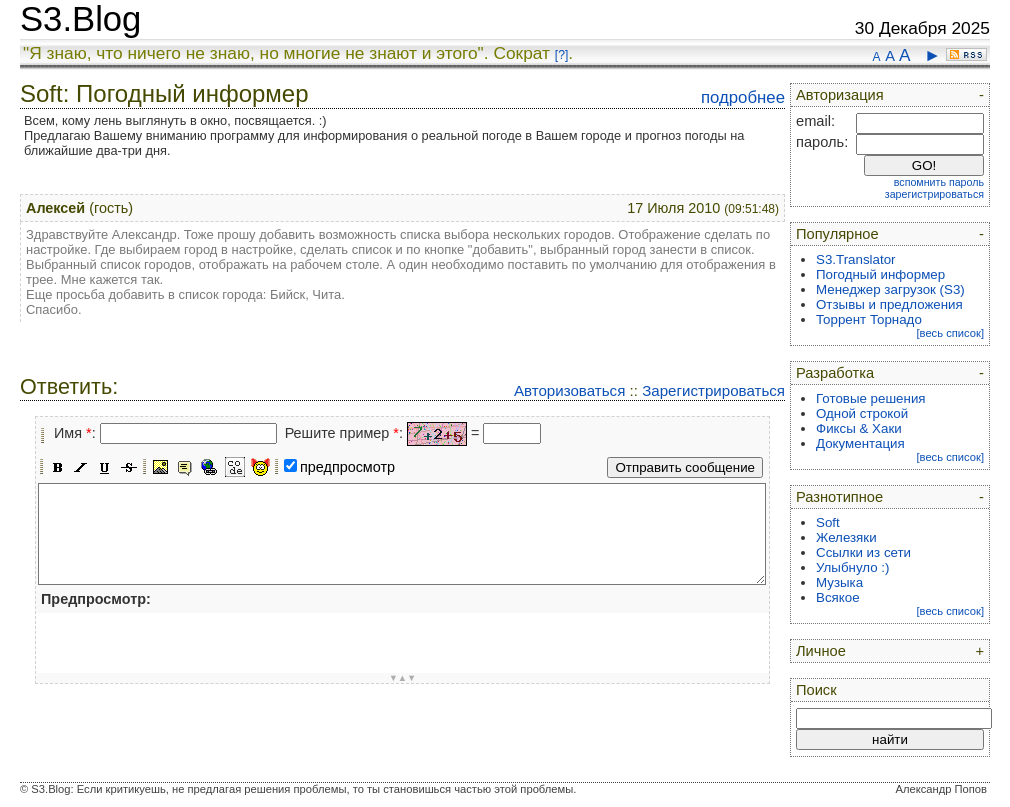 This screenshot has width=1010, height=807. I want to click on Разнотипное, so click(839, 497).